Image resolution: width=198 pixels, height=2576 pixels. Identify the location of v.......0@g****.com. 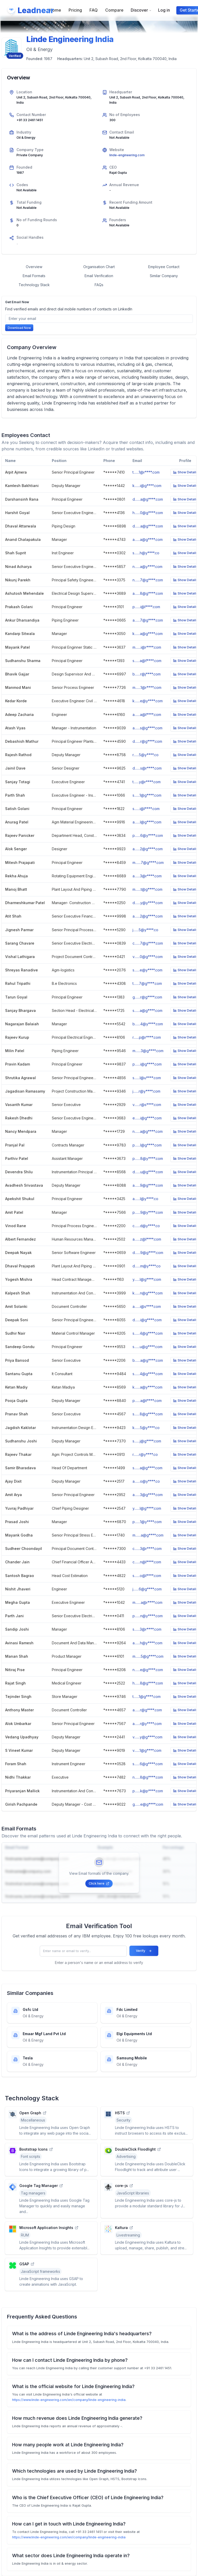
(148, 956).